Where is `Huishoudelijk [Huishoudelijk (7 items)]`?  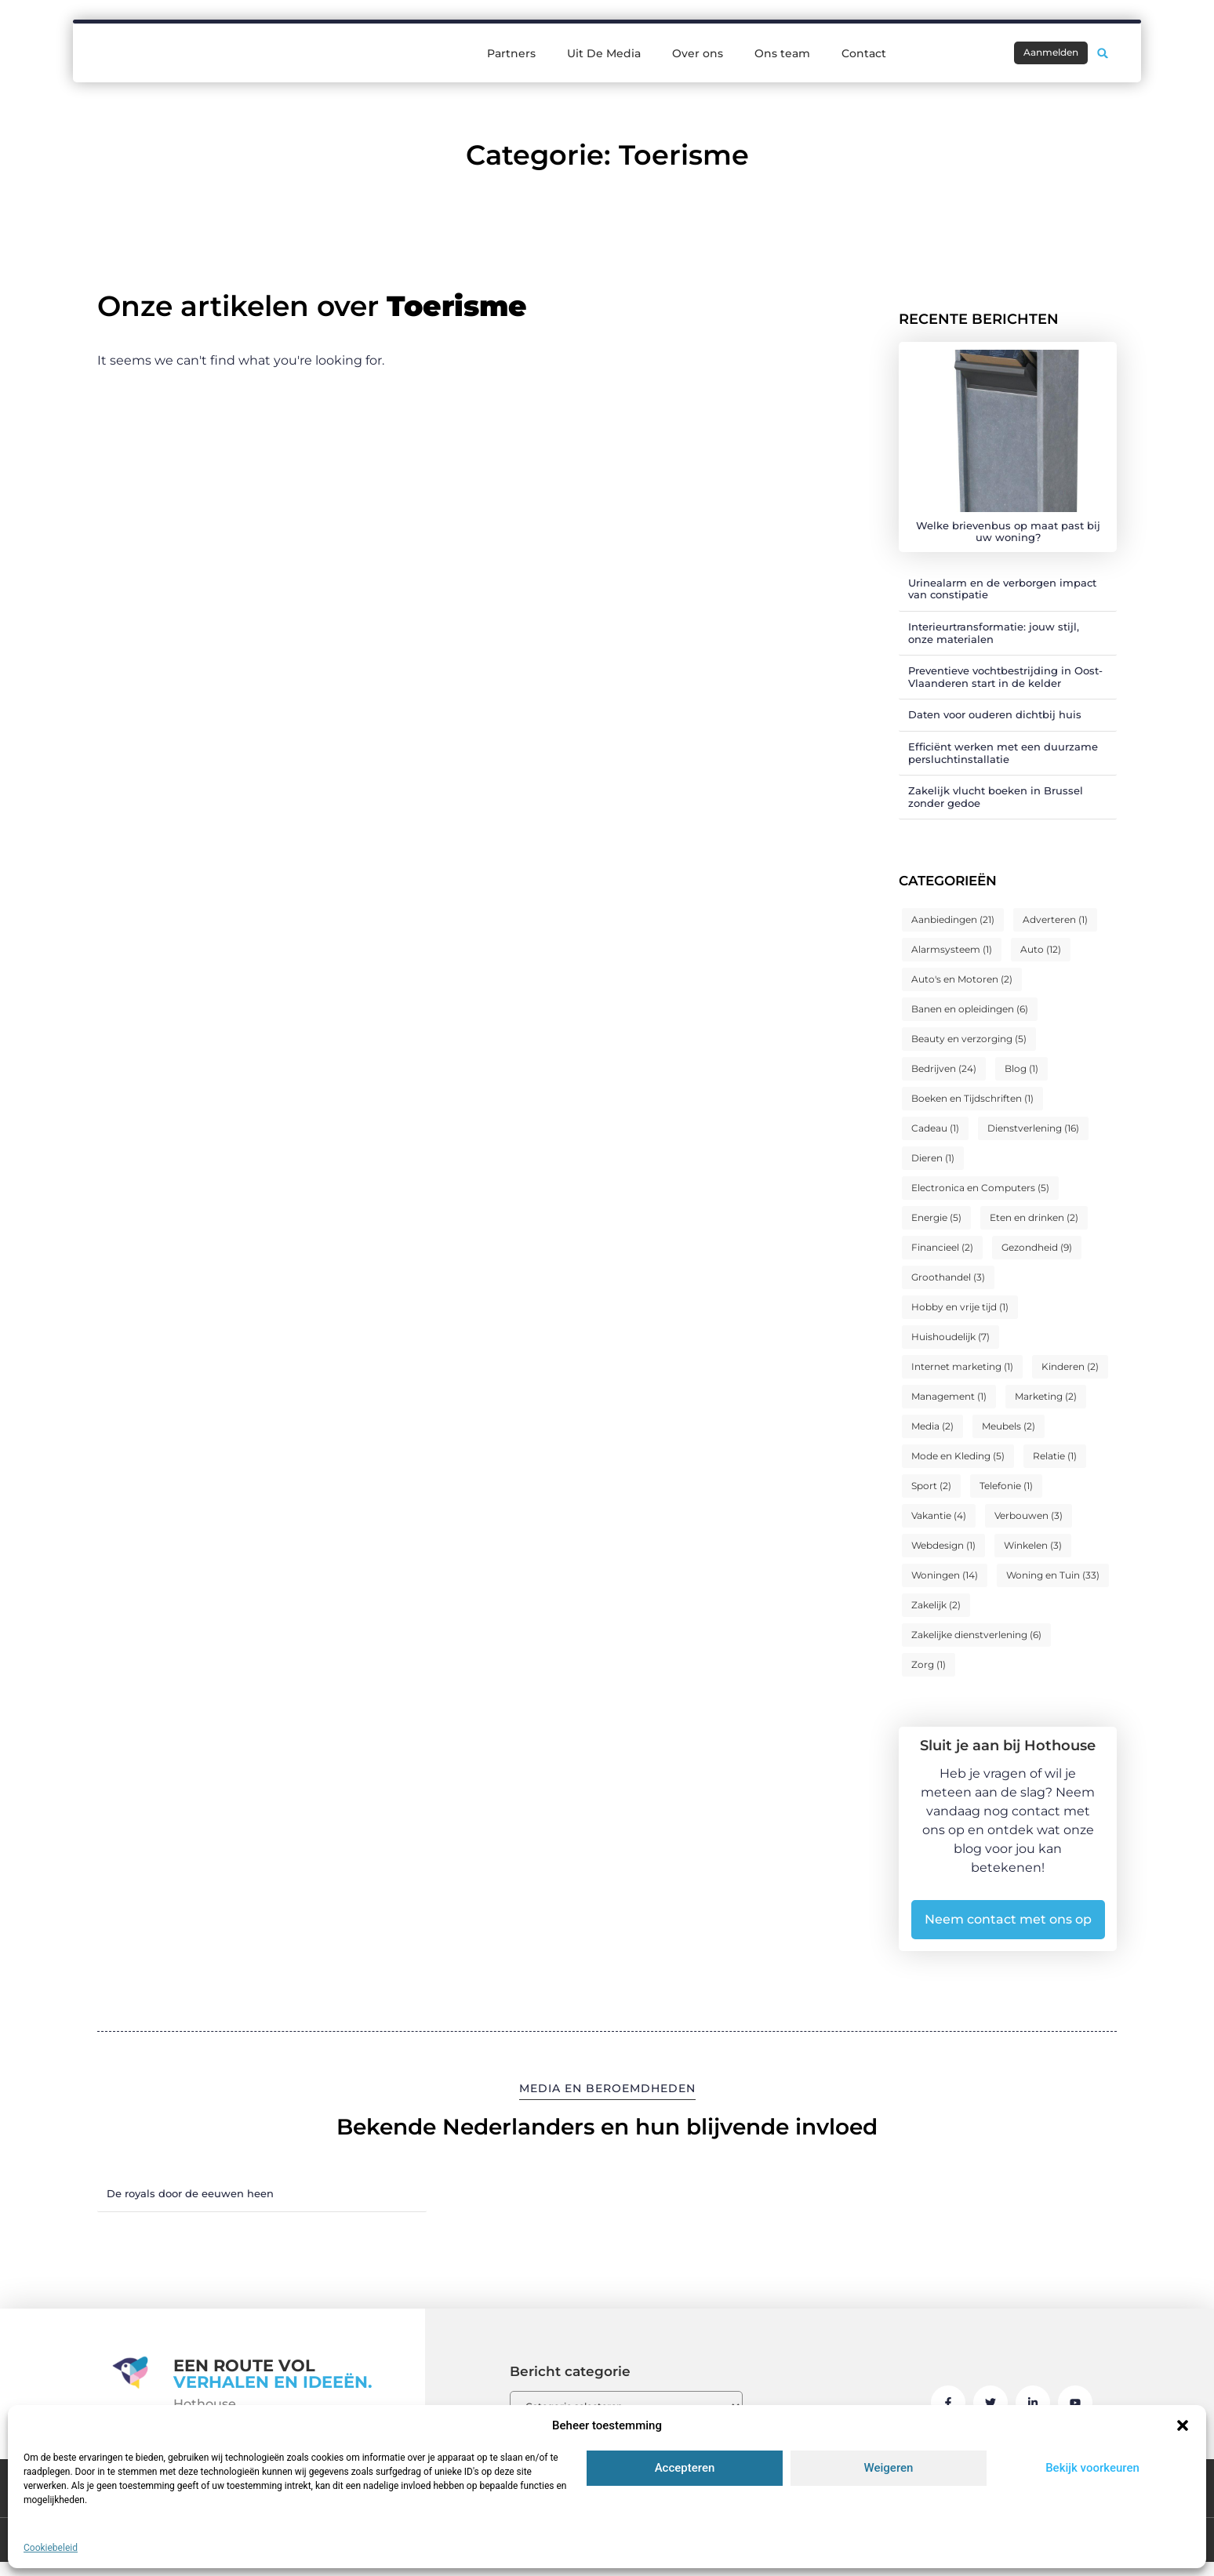 Huishoudelijk [Huishoudelijk (7 items)] is located at coordinates (950, 1336).